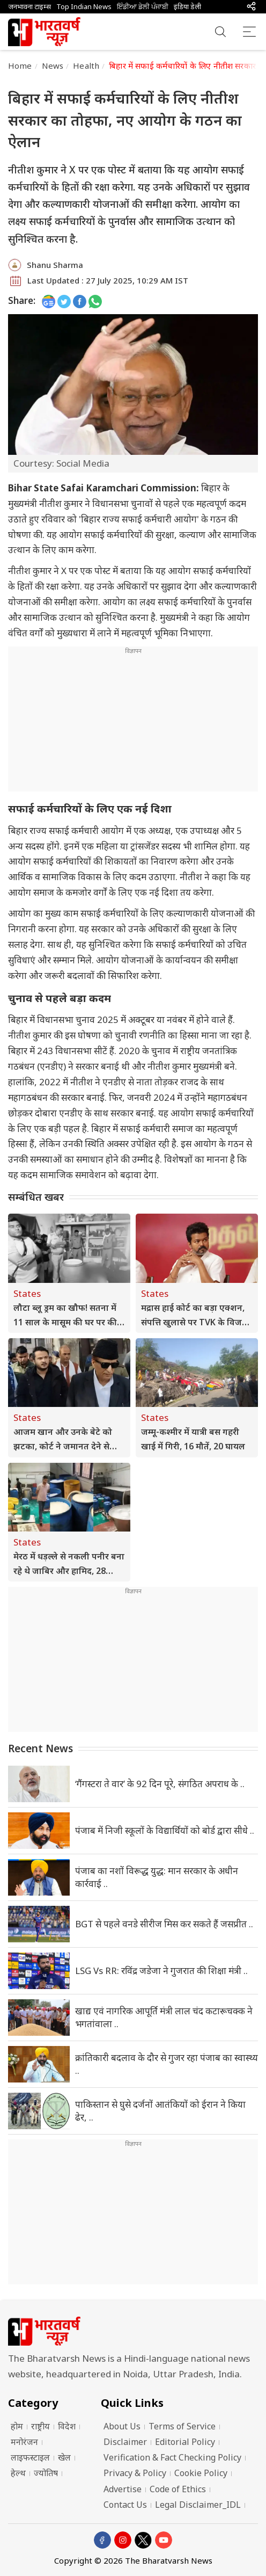 The width and height of the screenshot is (266, 2576). Describe the element at coordinates (142, 6) in the screenshot. I see `ਇੰਡੀਆ ਡੇਲੀ ਪੰਜਾਬੀ` at that location.